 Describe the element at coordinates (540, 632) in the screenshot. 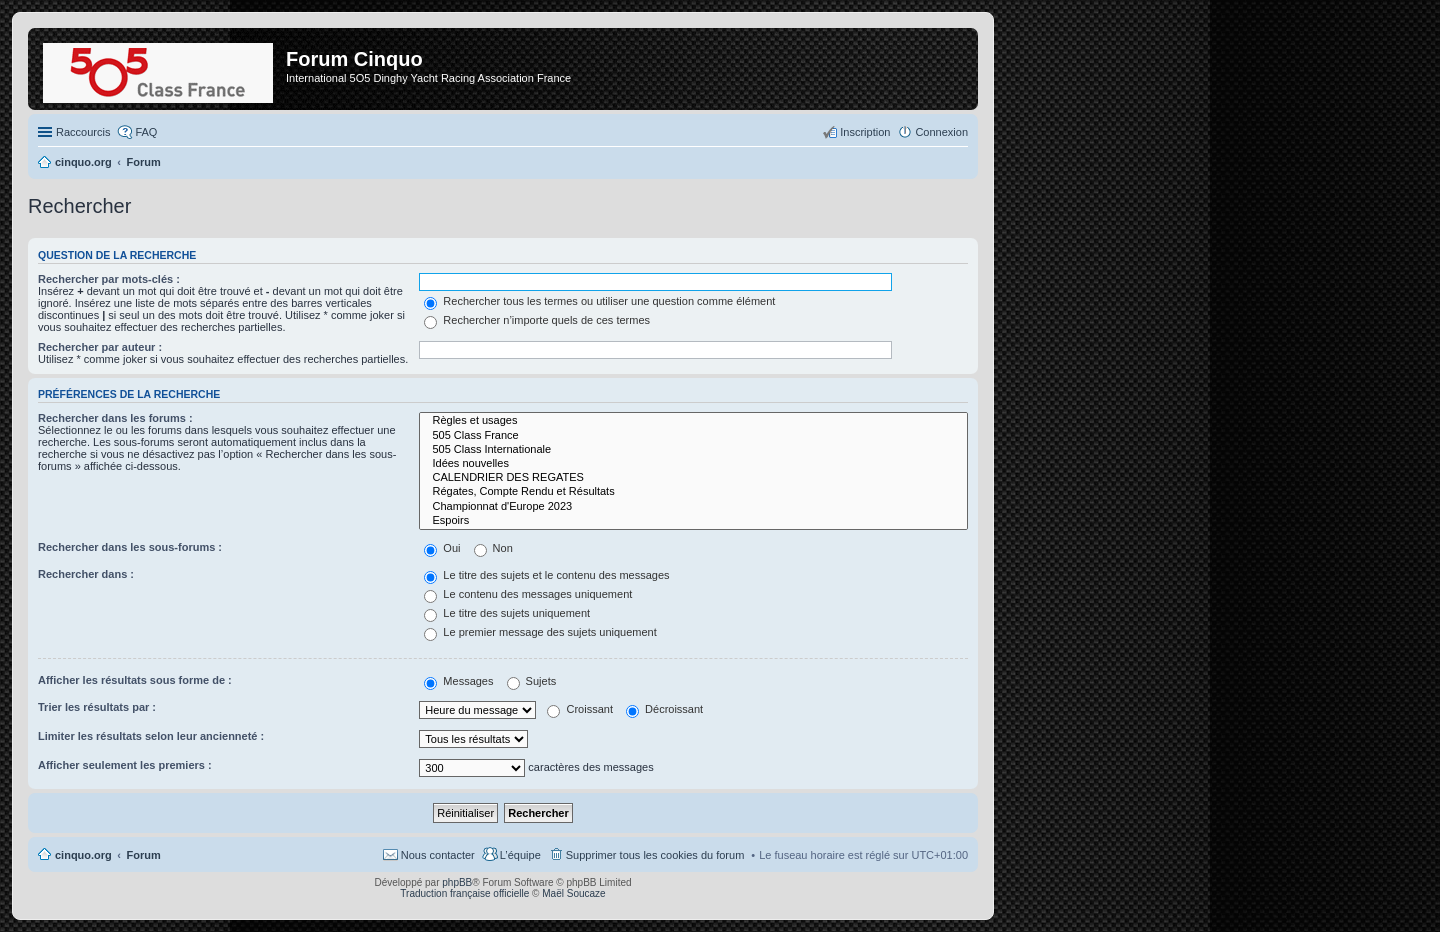

I see `Le premier message des sujets uniquement` at that location.